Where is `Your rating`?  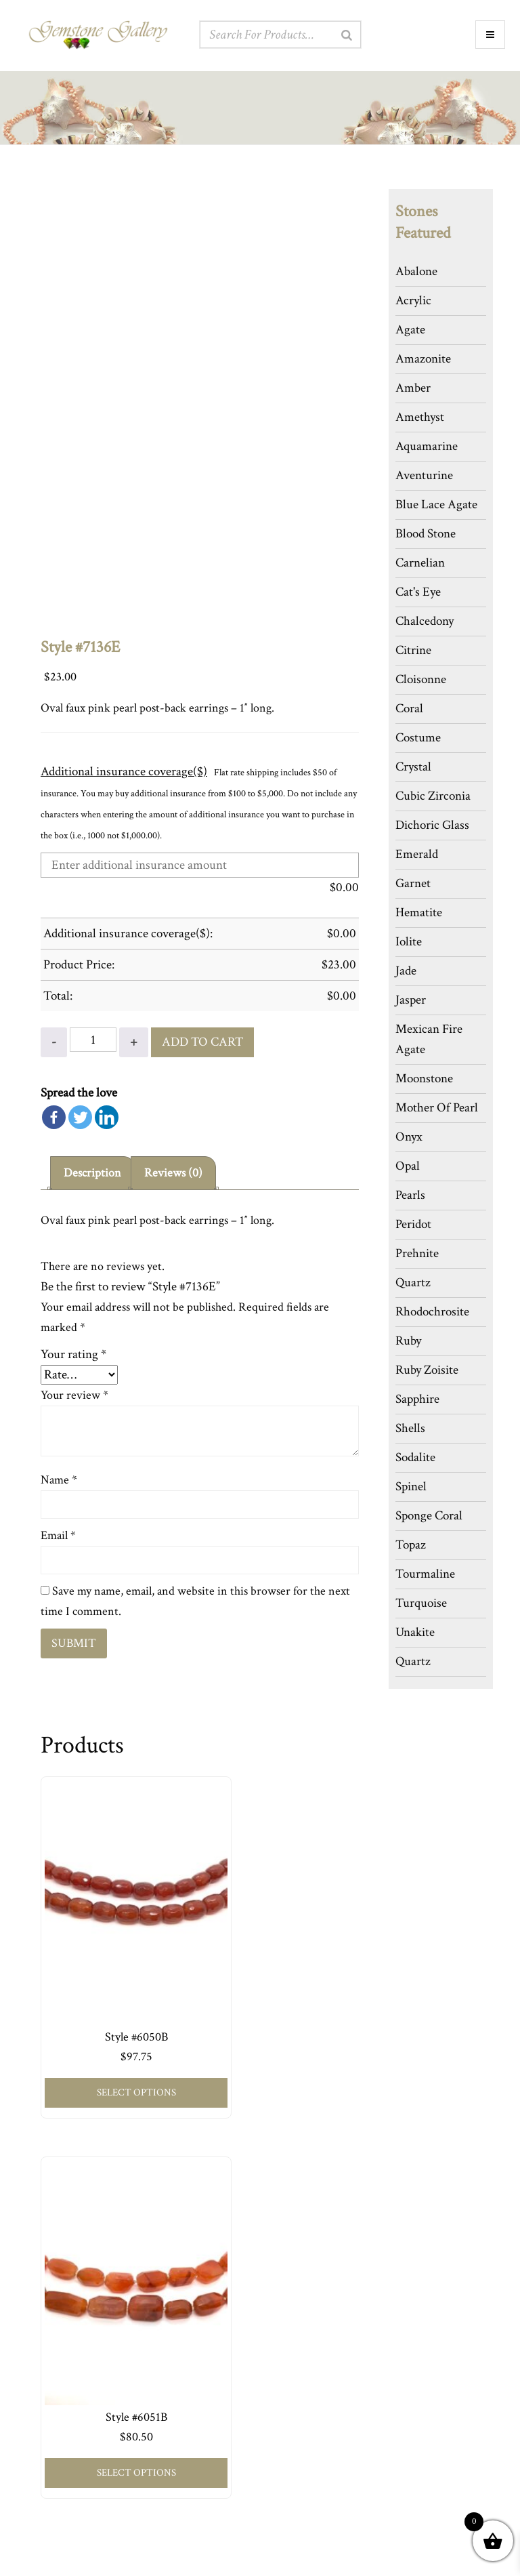
Your rating is located at coordinates (73, 1352).